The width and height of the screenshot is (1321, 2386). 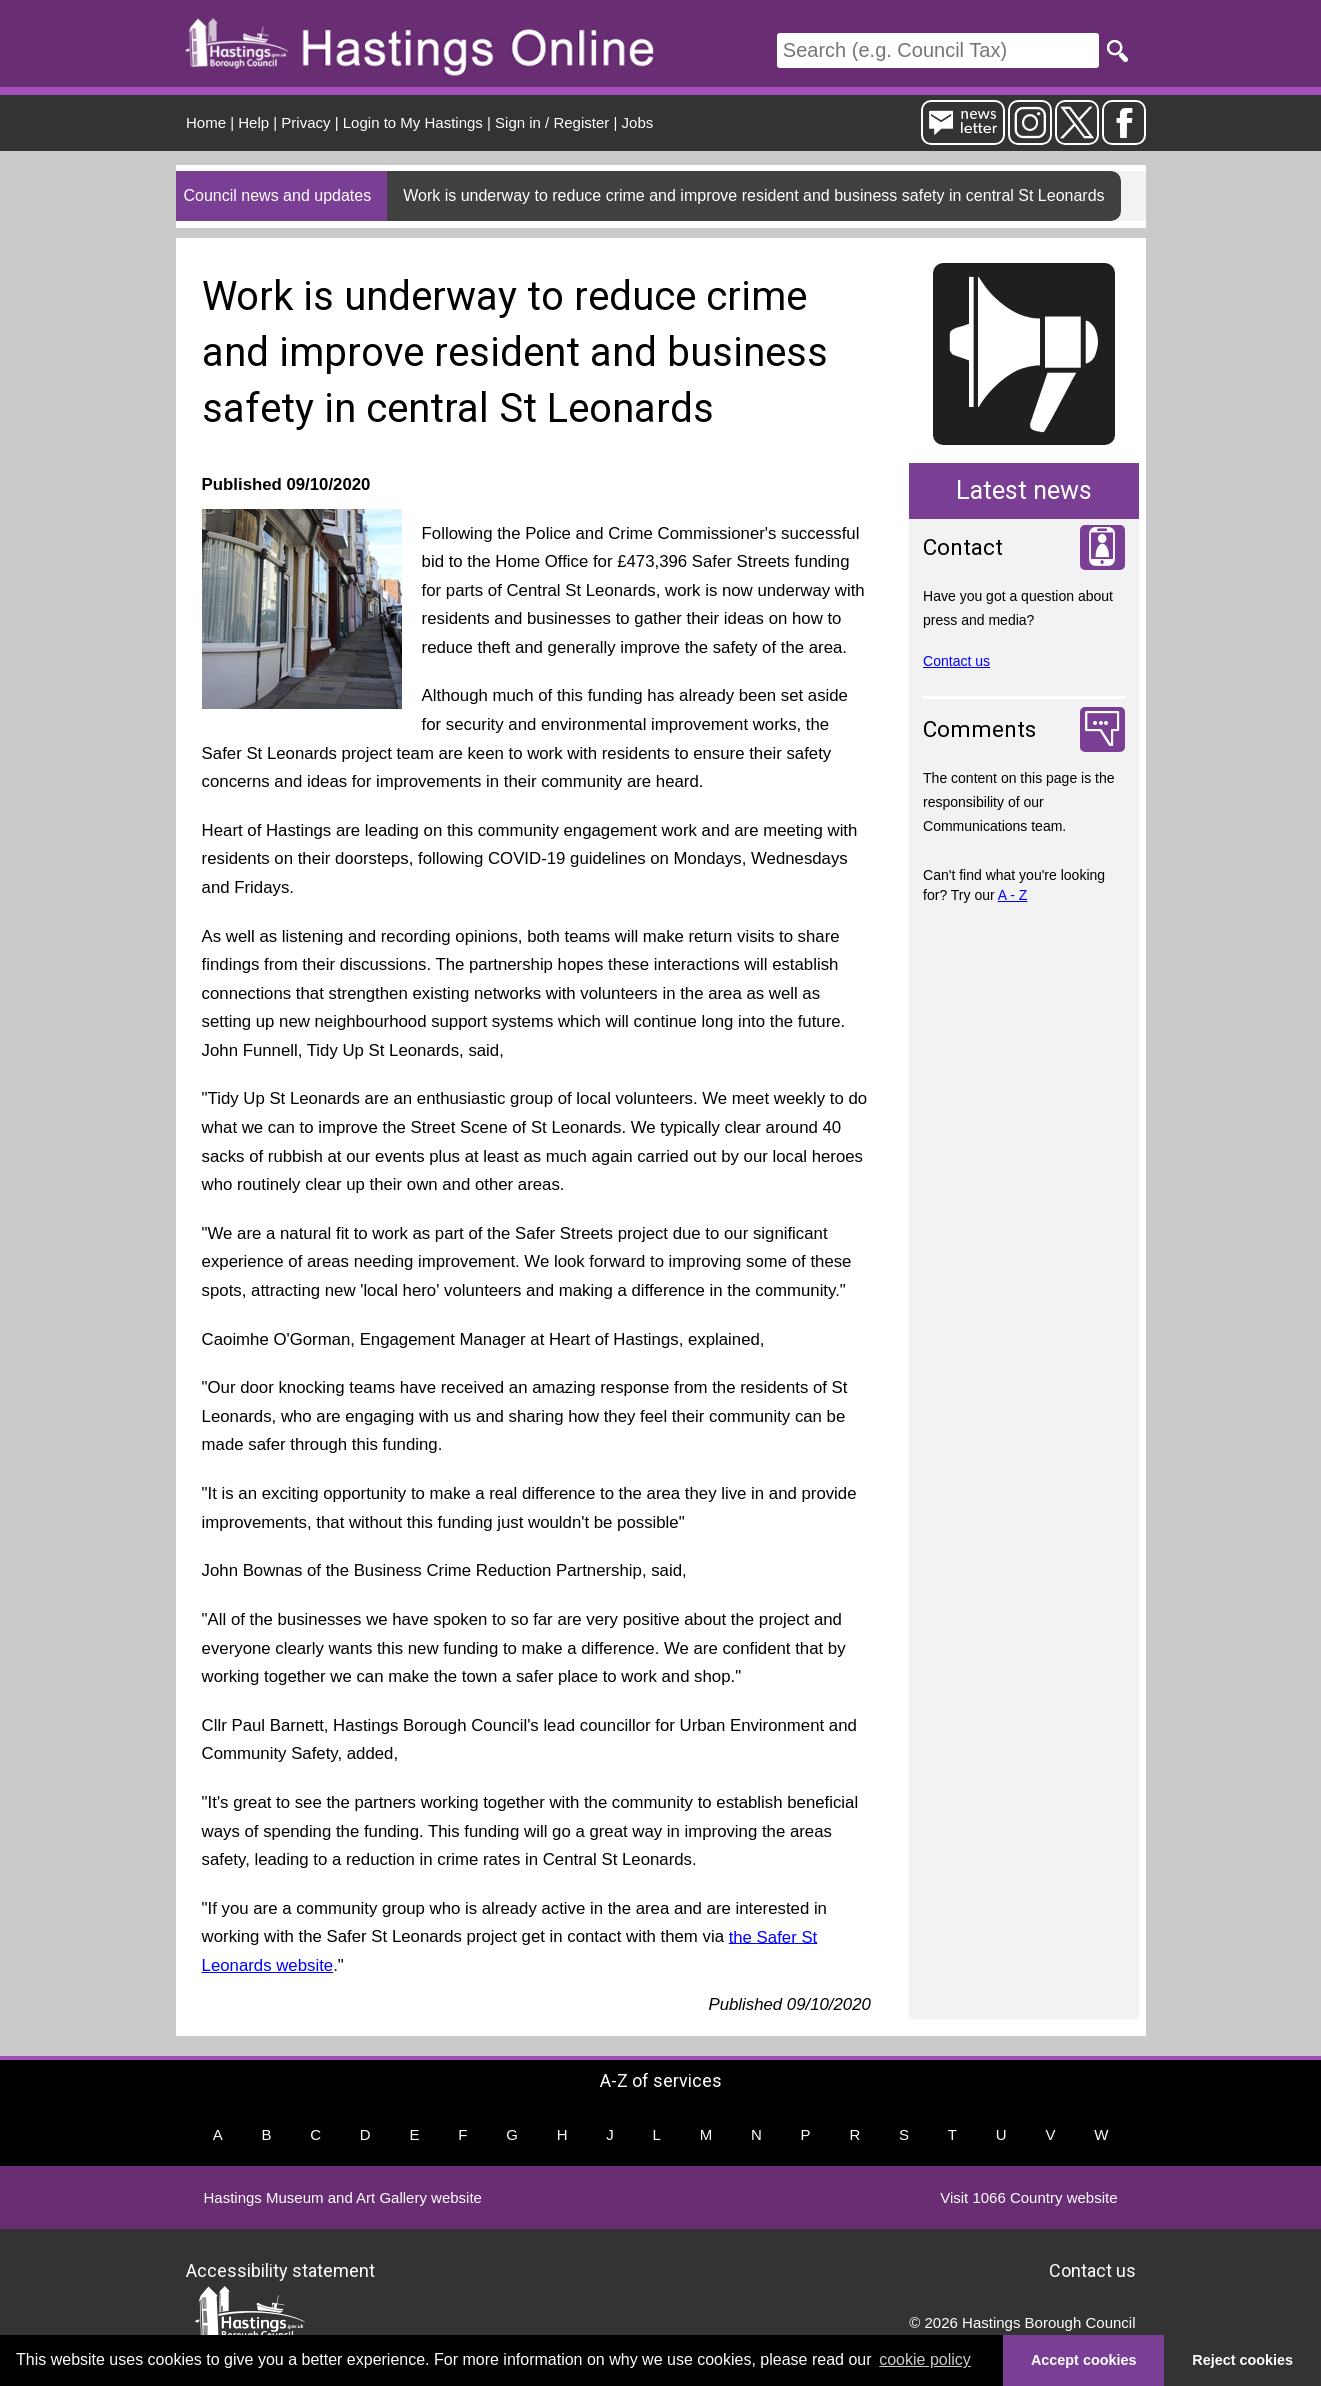 What do you see at coordinates (253, 122) in the screenshot?
I see `Help` at bounding box center [253, 122].